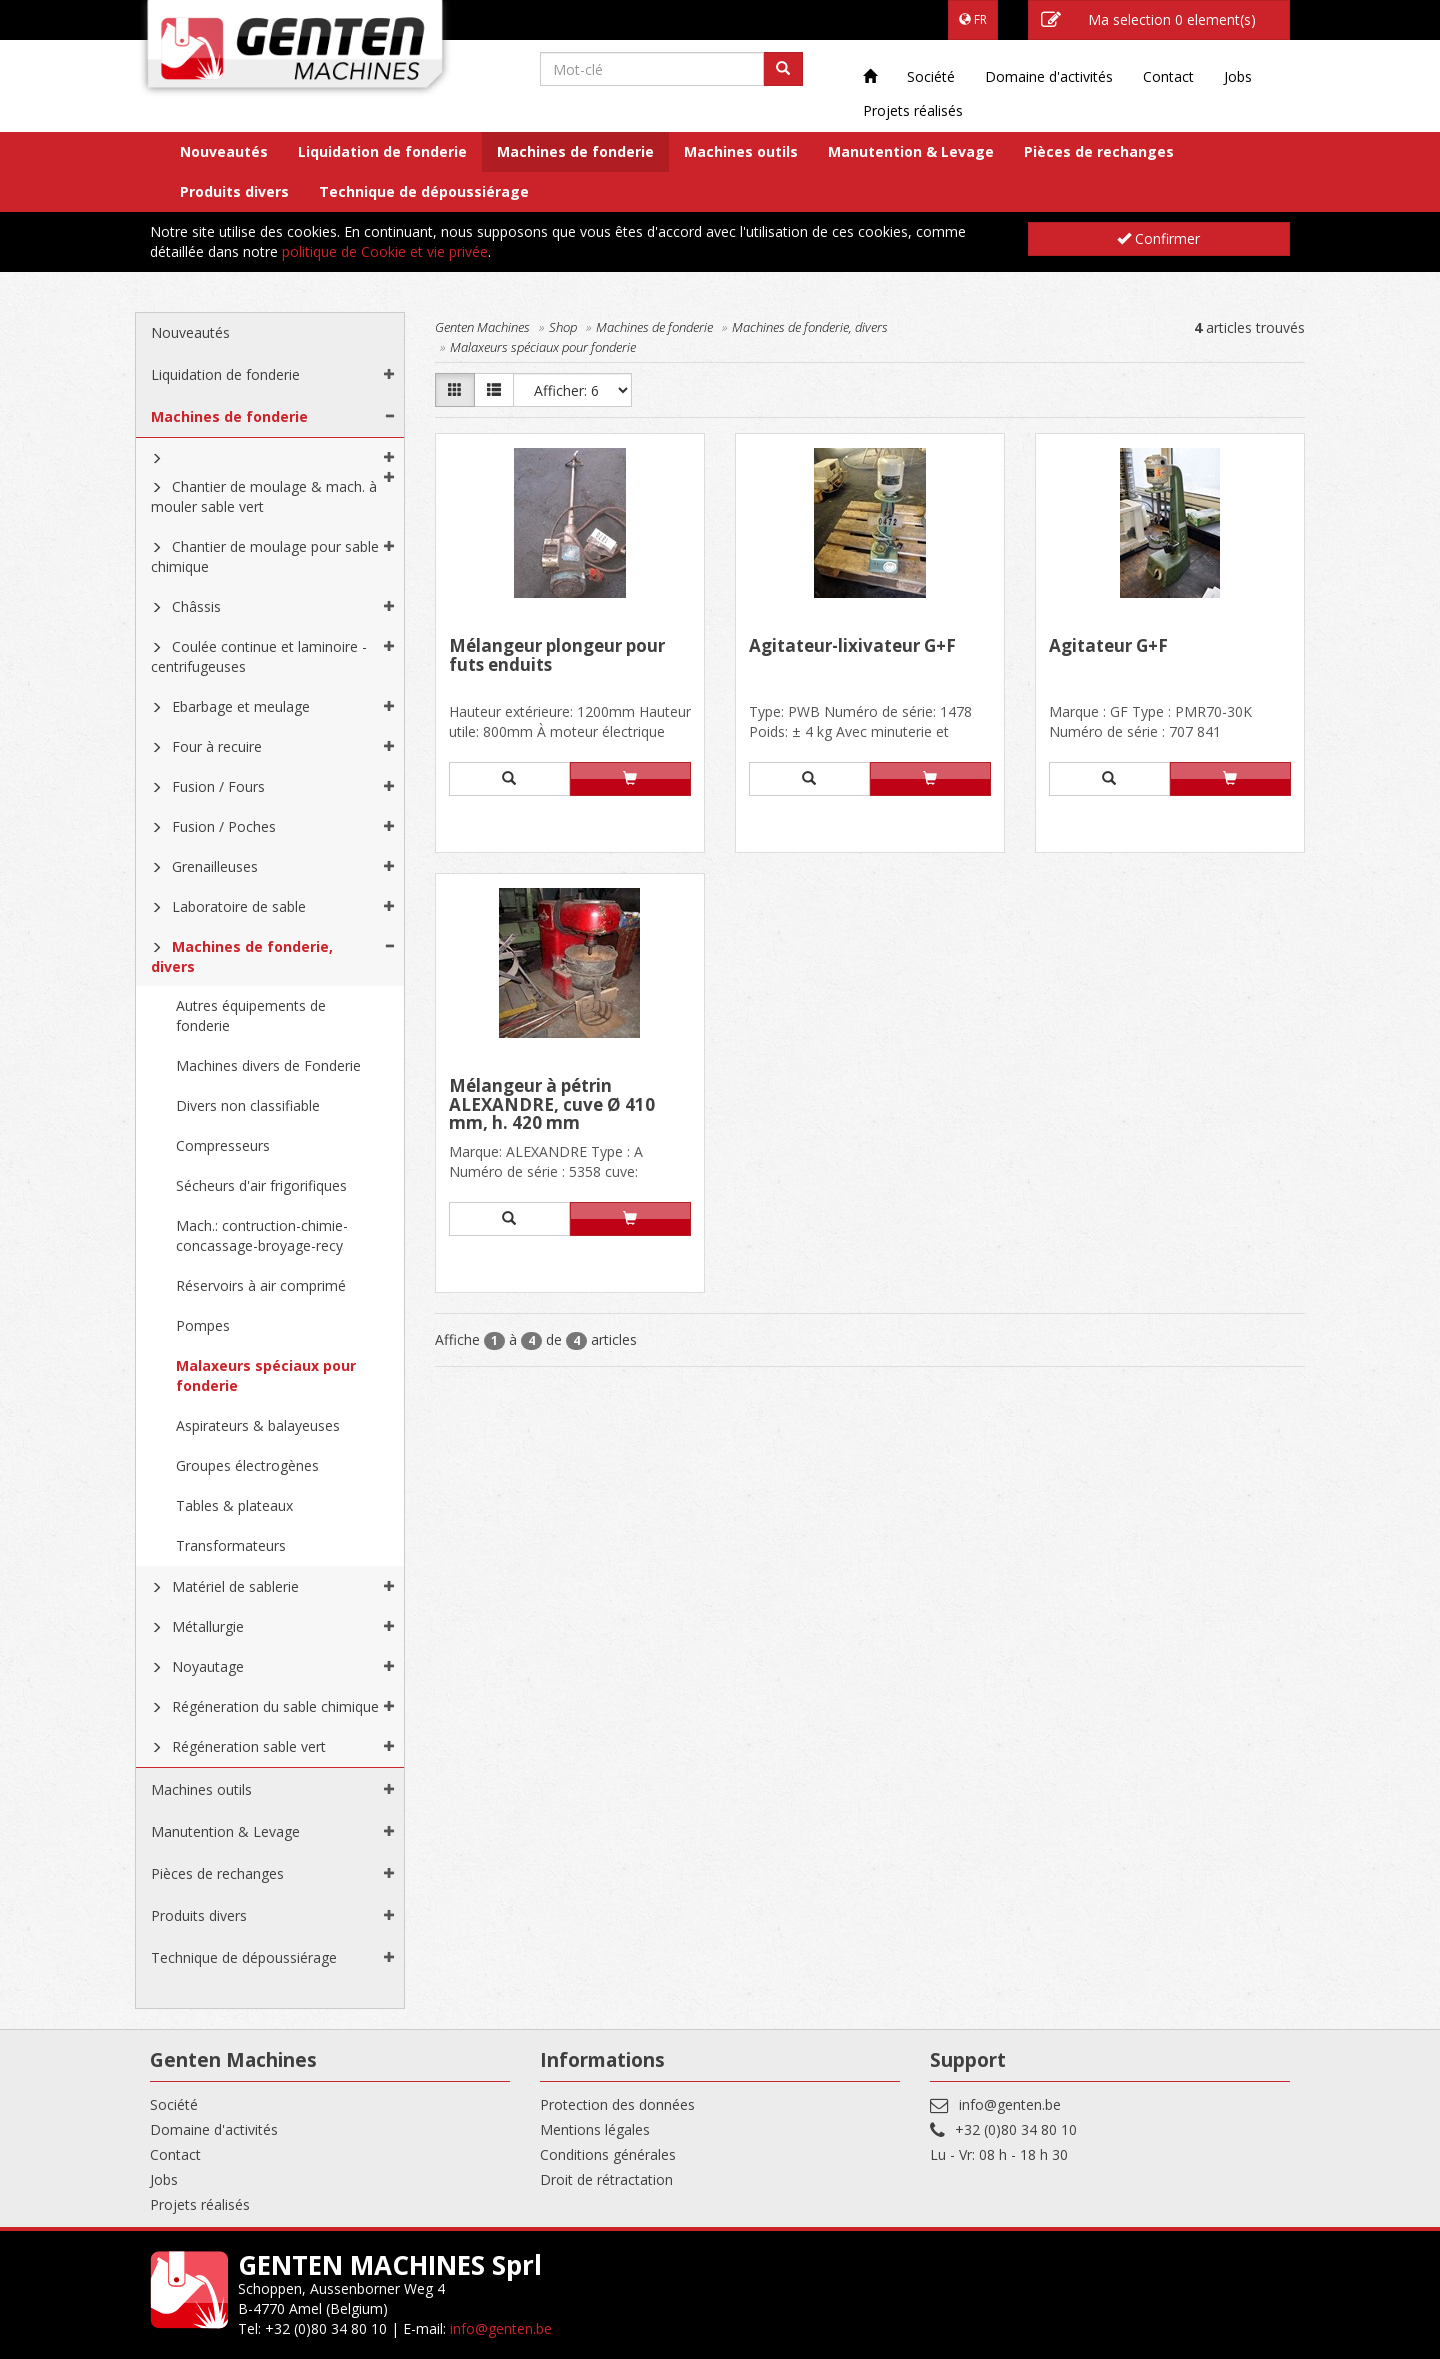 This screenshot has height=2359, width=1440. Describe the element at coordinates (265, 556) in the screenshot. I see `Chantier de moulage pour sable chimique` at that location.